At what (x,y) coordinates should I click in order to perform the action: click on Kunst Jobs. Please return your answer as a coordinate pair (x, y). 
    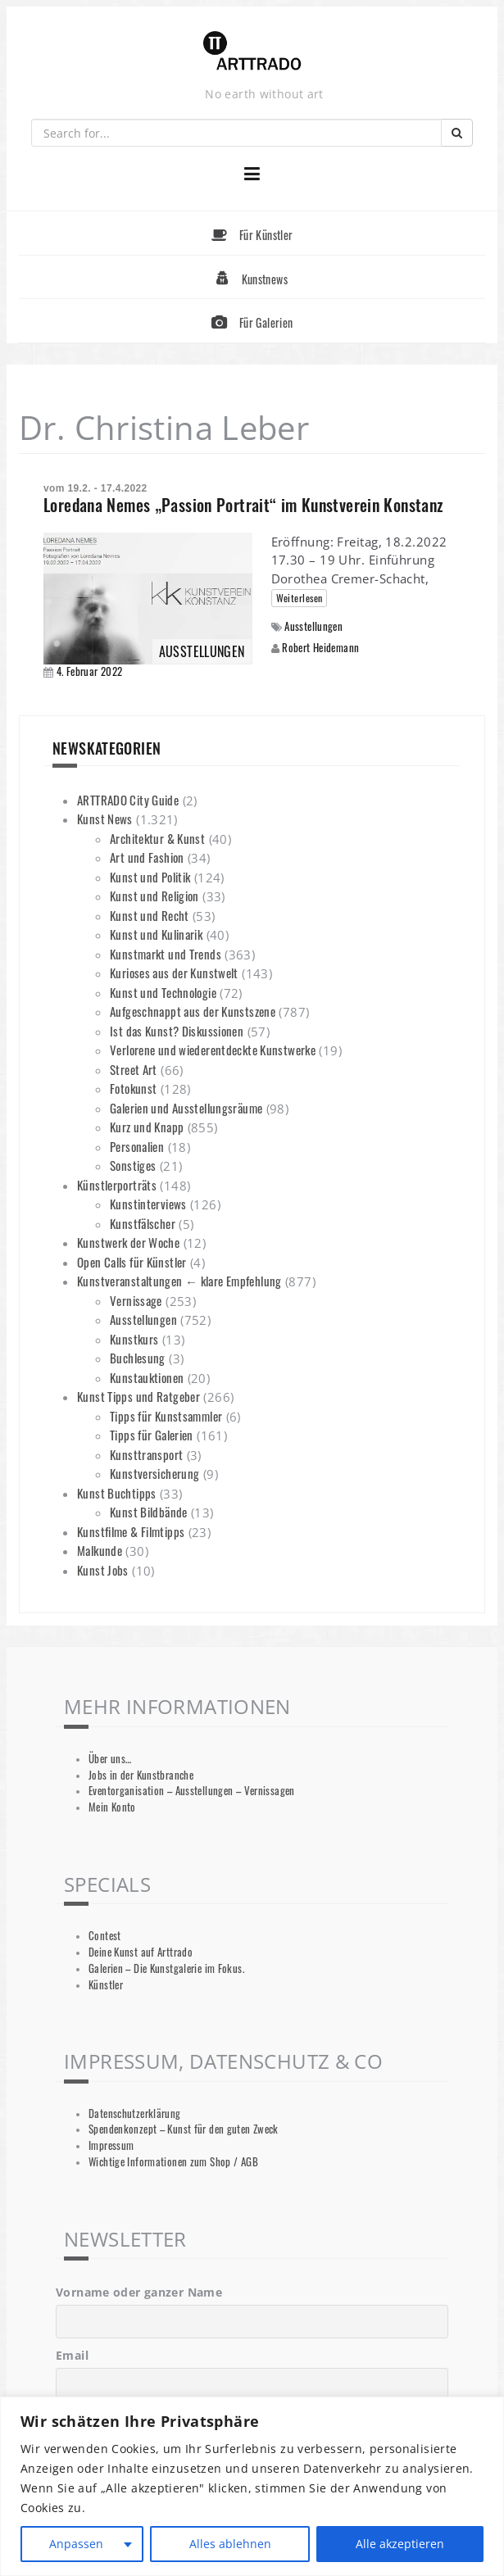
    Looking at the image, I should click on (103, 1570).